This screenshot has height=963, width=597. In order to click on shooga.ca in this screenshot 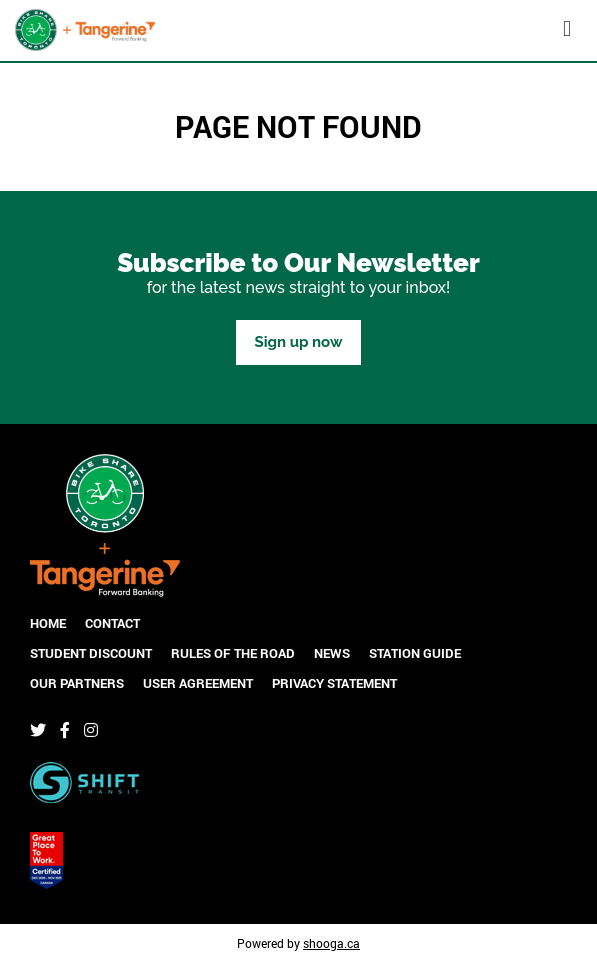, I will do `click(331, 943)`.